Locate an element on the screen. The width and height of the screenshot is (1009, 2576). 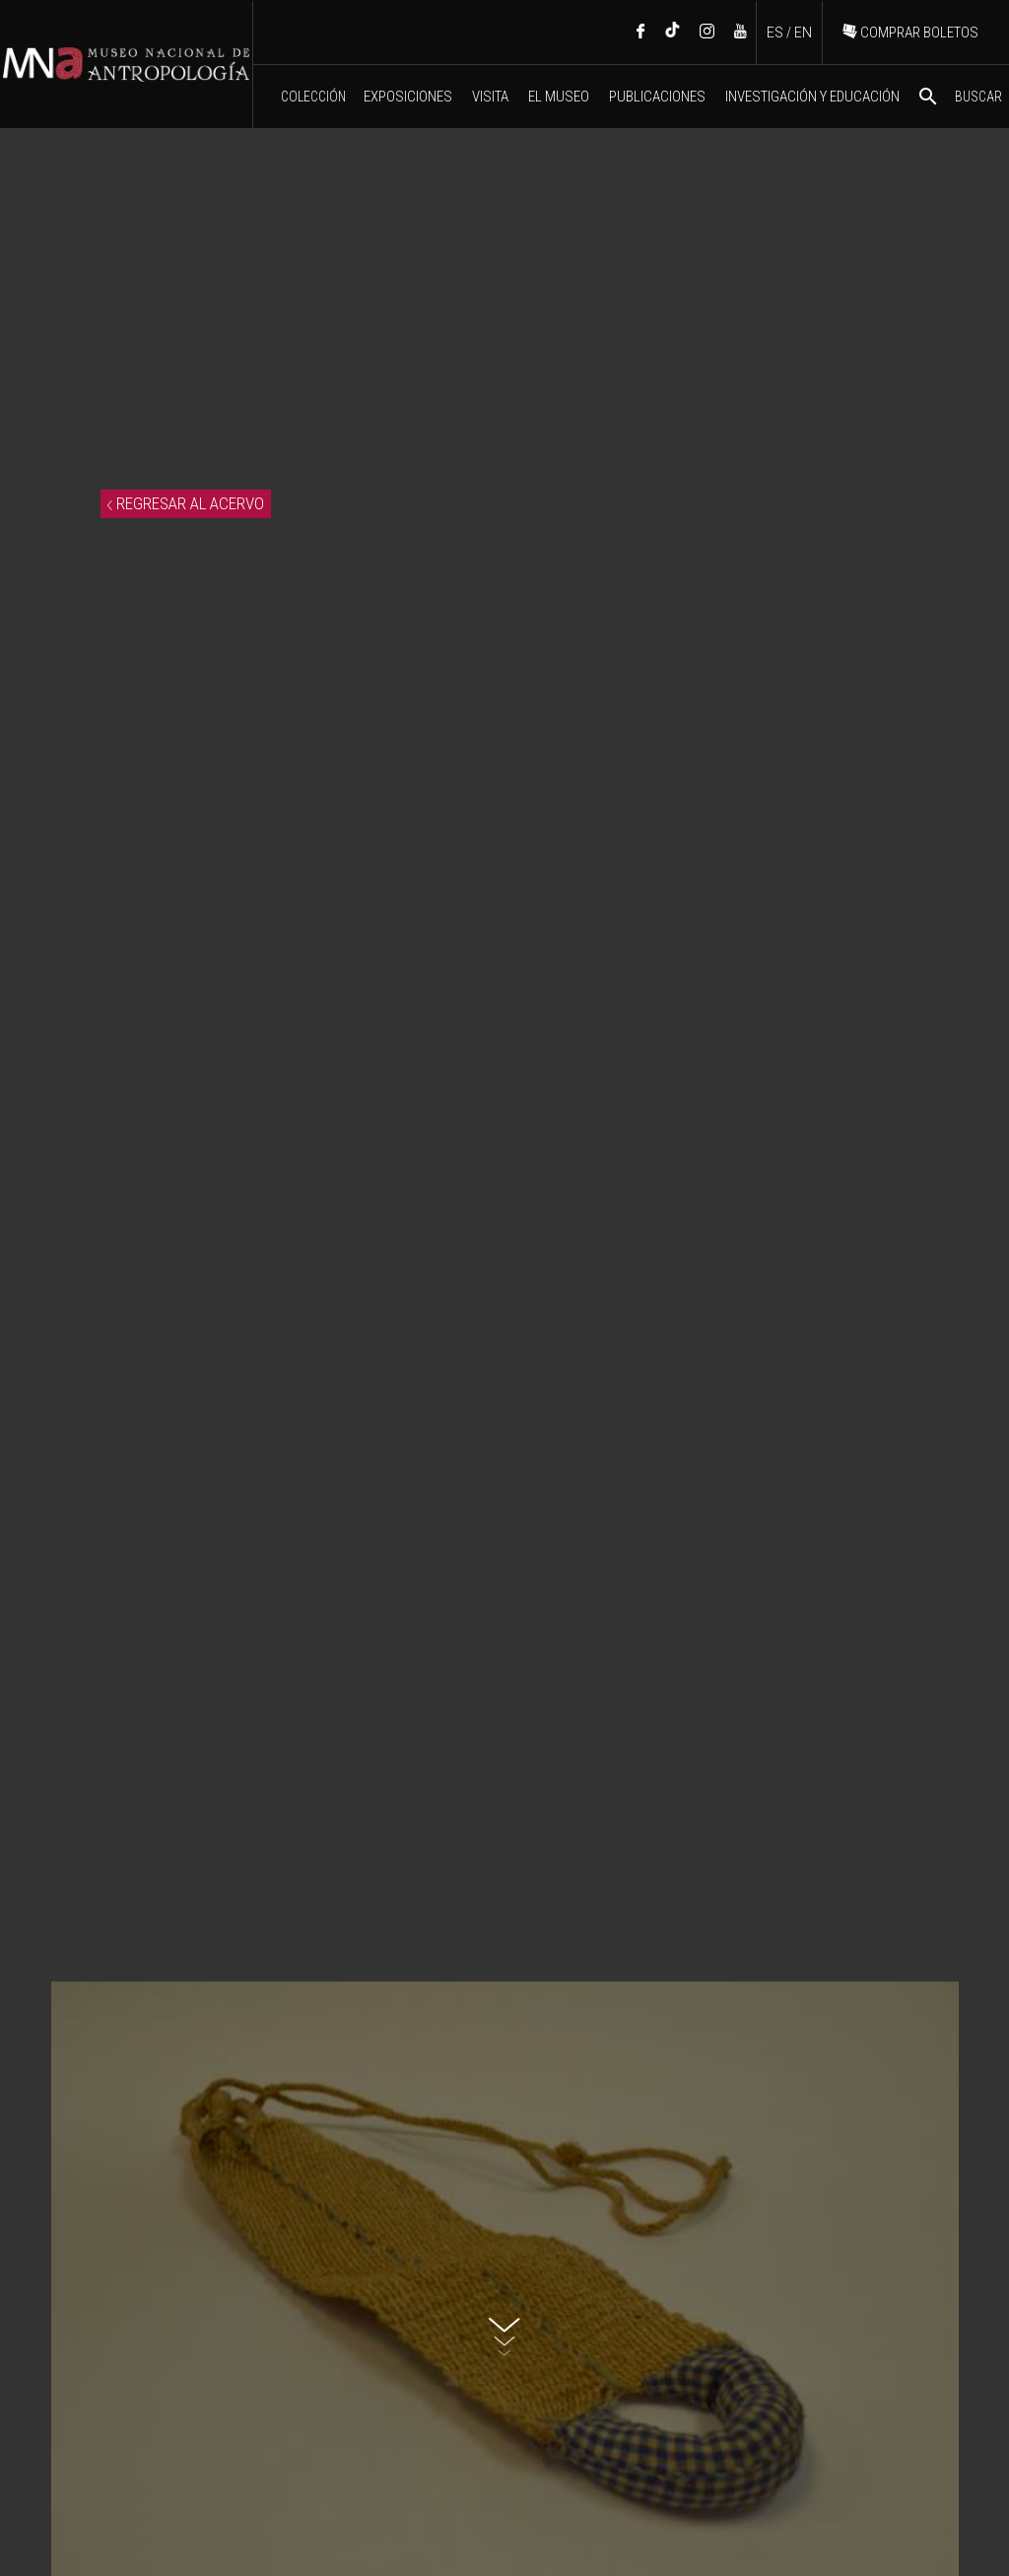
VISITA is located at coordinates (490, 96).